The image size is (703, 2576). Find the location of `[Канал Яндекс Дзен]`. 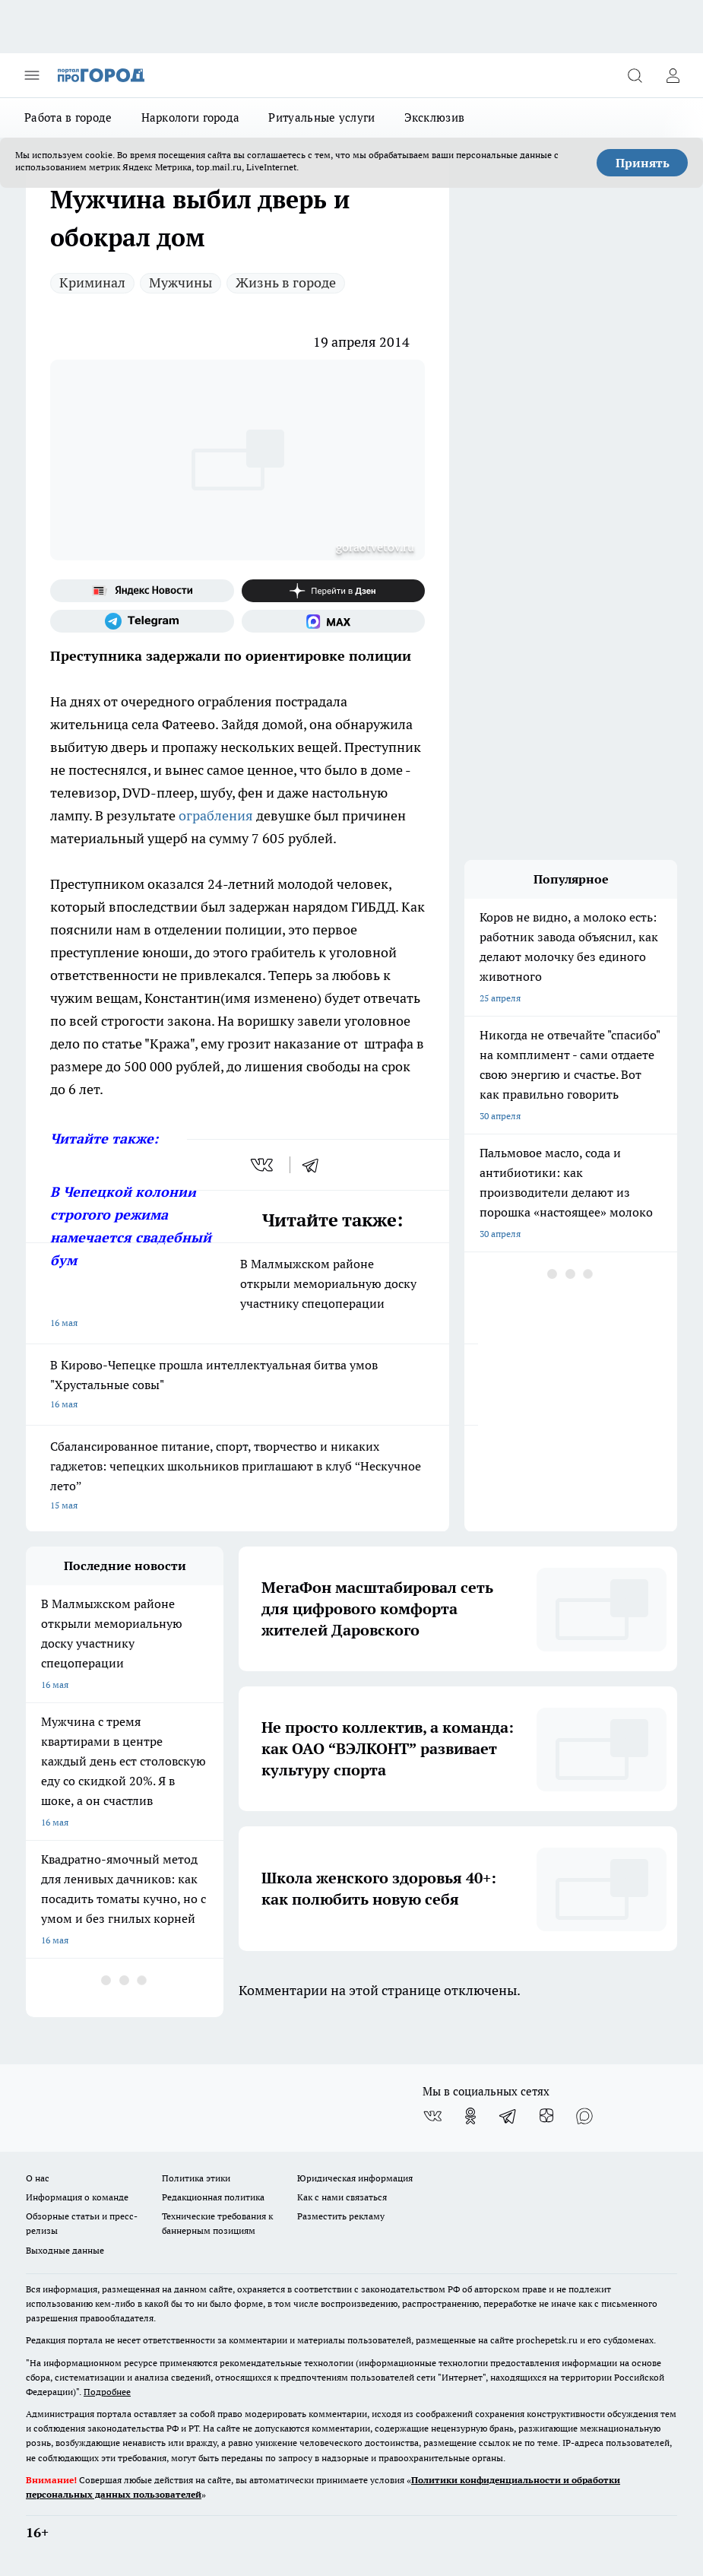

[Канал Яндекс Дзен] is located at coordinates (334, 590).